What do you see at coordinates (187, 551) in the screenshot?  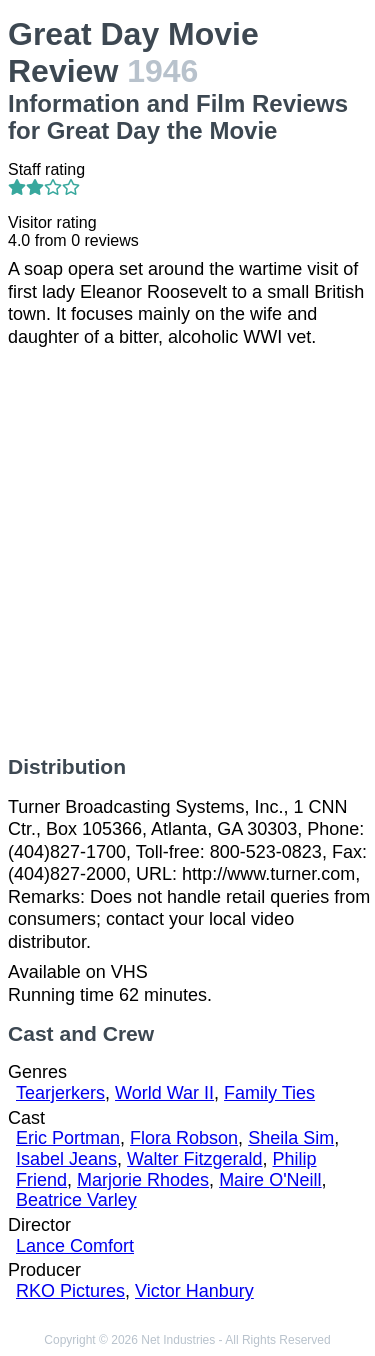 I see `[Advertisement]` at bounding box center [187, 551].